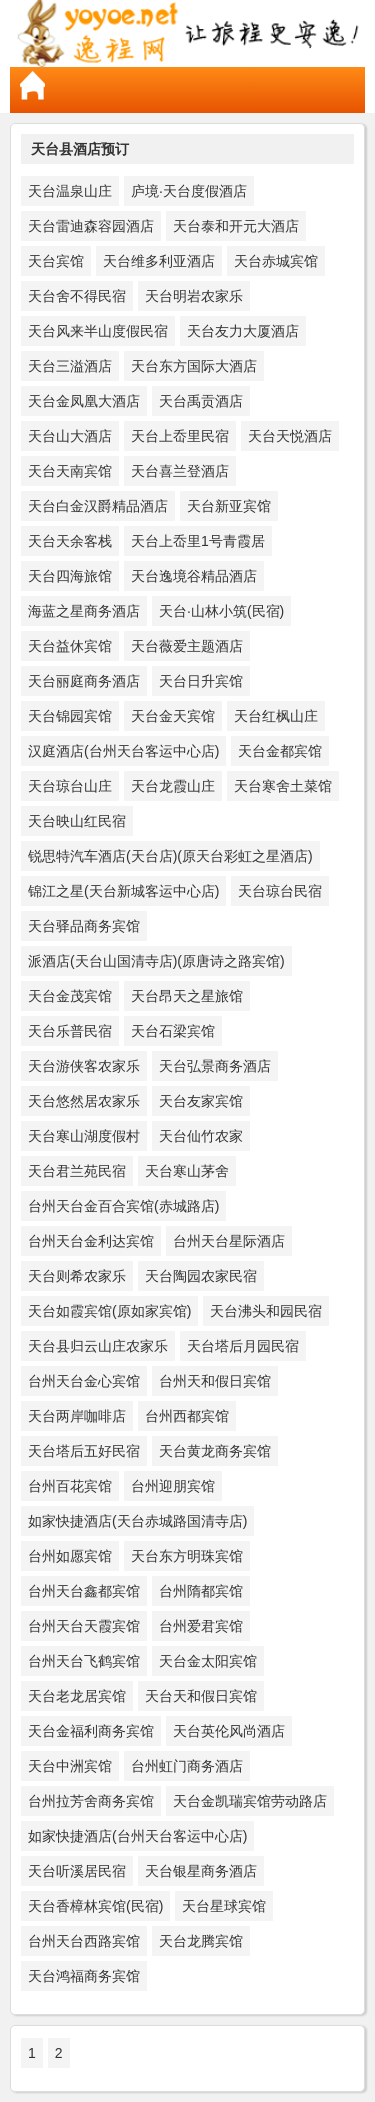 The width and height of the screenshot is (375, 2102). Describe the element at coordinates (215, 1381) in the screenshot. I see `台州天和假日宾馆` at that location.